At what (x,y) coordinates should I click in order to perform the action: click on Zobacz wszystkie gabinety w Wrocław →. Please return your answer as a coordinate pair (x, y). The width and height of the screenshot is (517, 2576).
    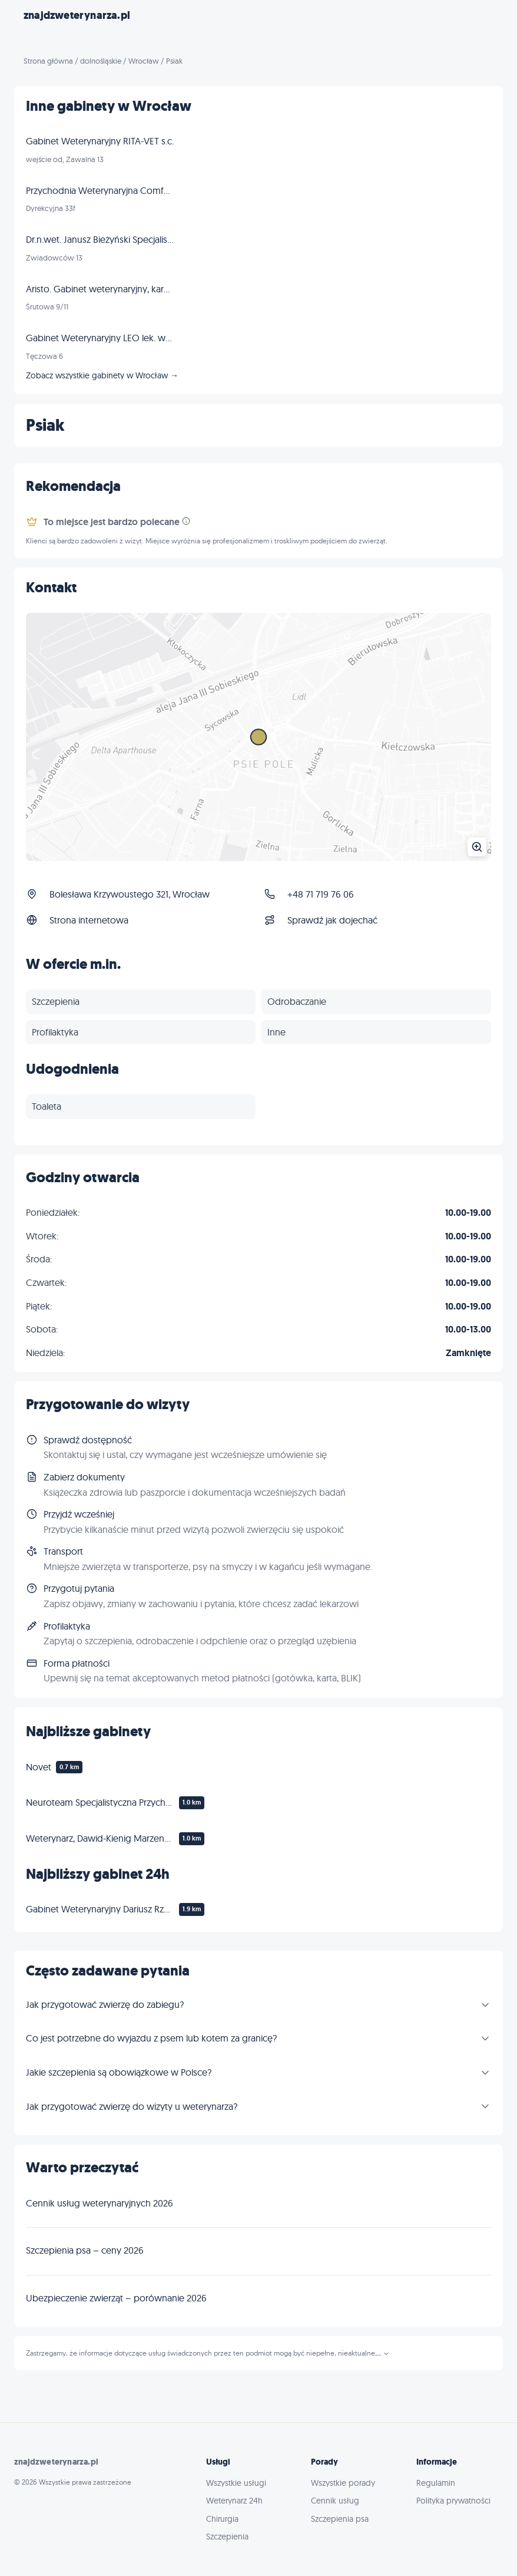
    Looking at the image, I should click on (102, 375).